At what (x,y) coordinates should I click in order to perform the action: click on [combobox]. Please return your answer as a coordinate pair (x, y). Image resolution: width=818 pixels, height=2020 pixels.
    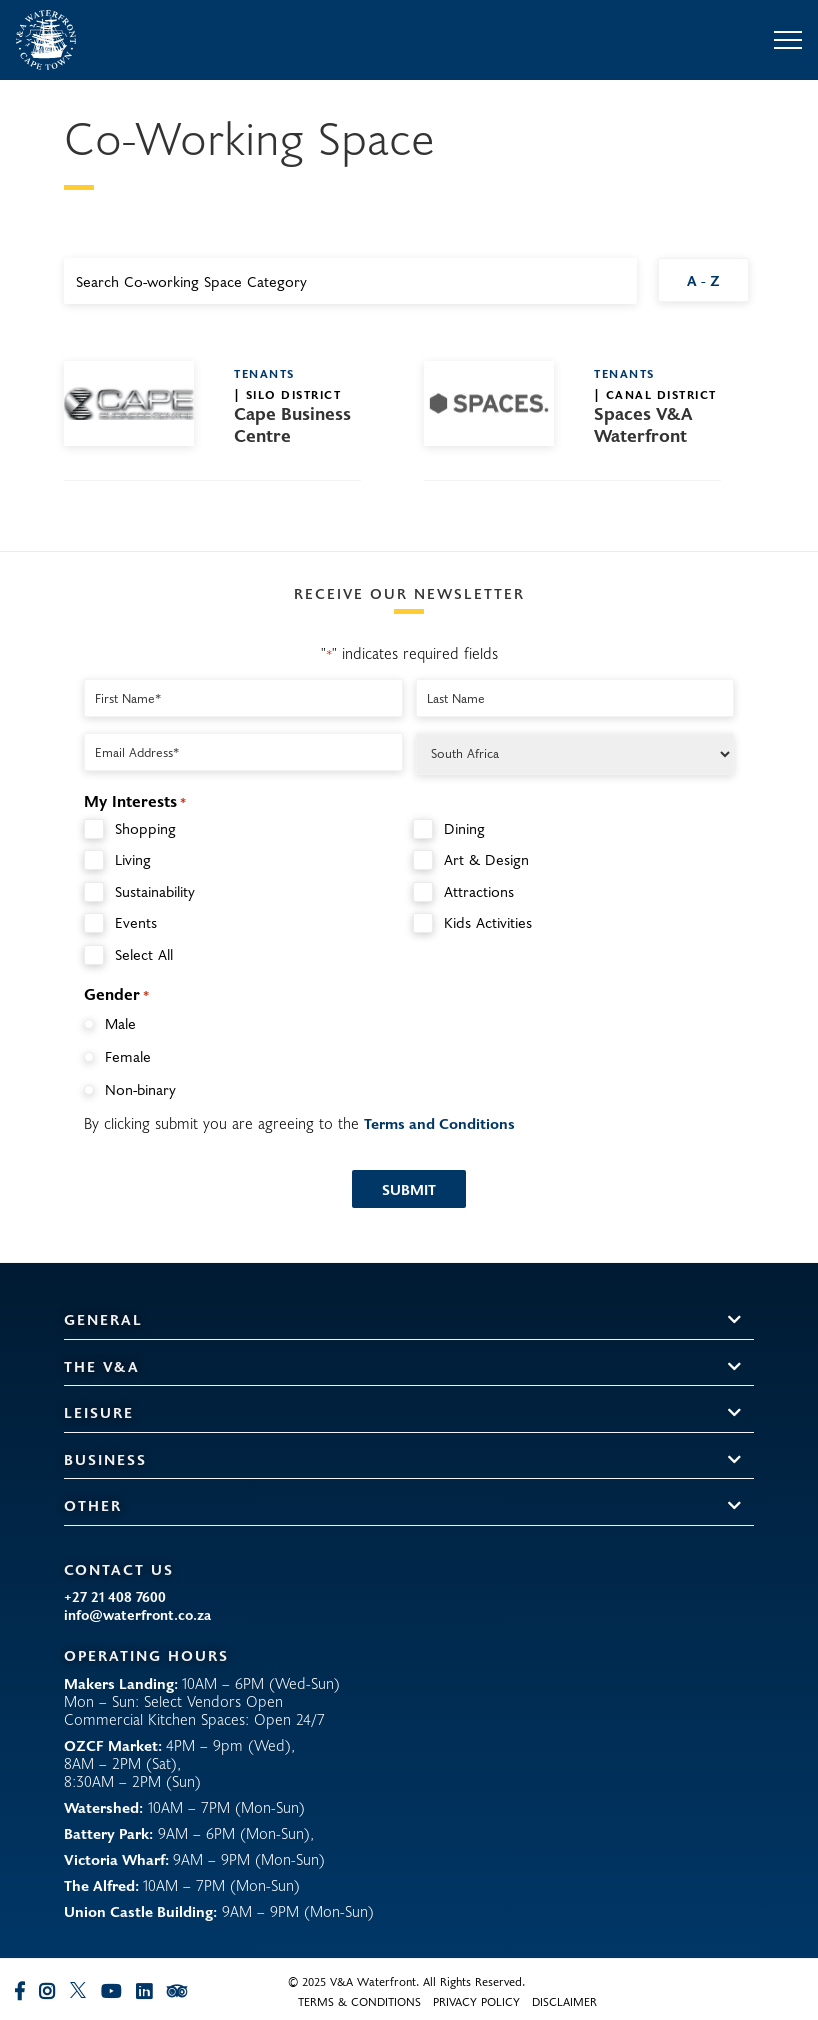
    Looking at the image, I should click on (350, 281).